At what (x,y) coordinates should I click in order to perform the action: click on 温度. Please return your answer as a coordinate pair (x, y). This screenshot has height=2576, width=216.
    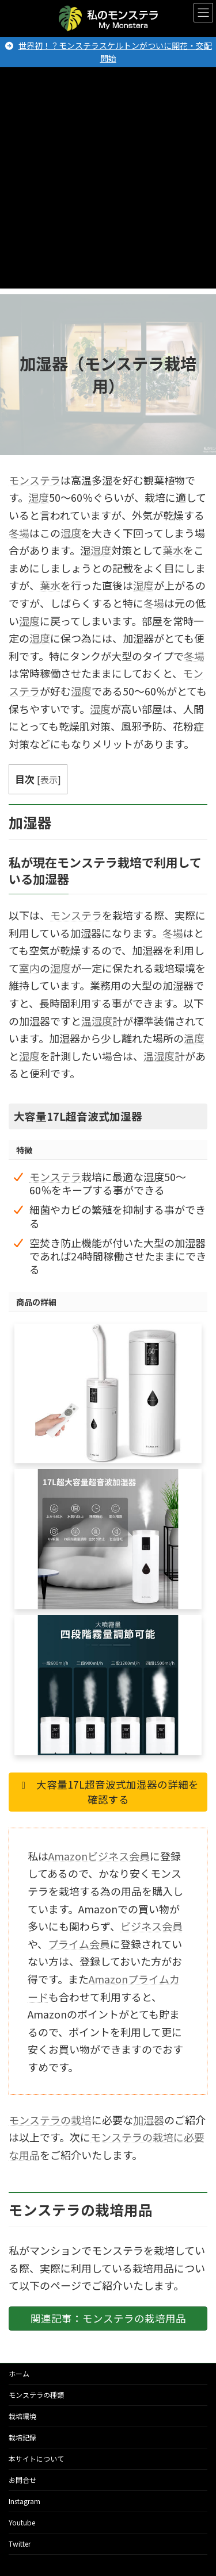
    Looking at the image, I should click on (194, 1038).